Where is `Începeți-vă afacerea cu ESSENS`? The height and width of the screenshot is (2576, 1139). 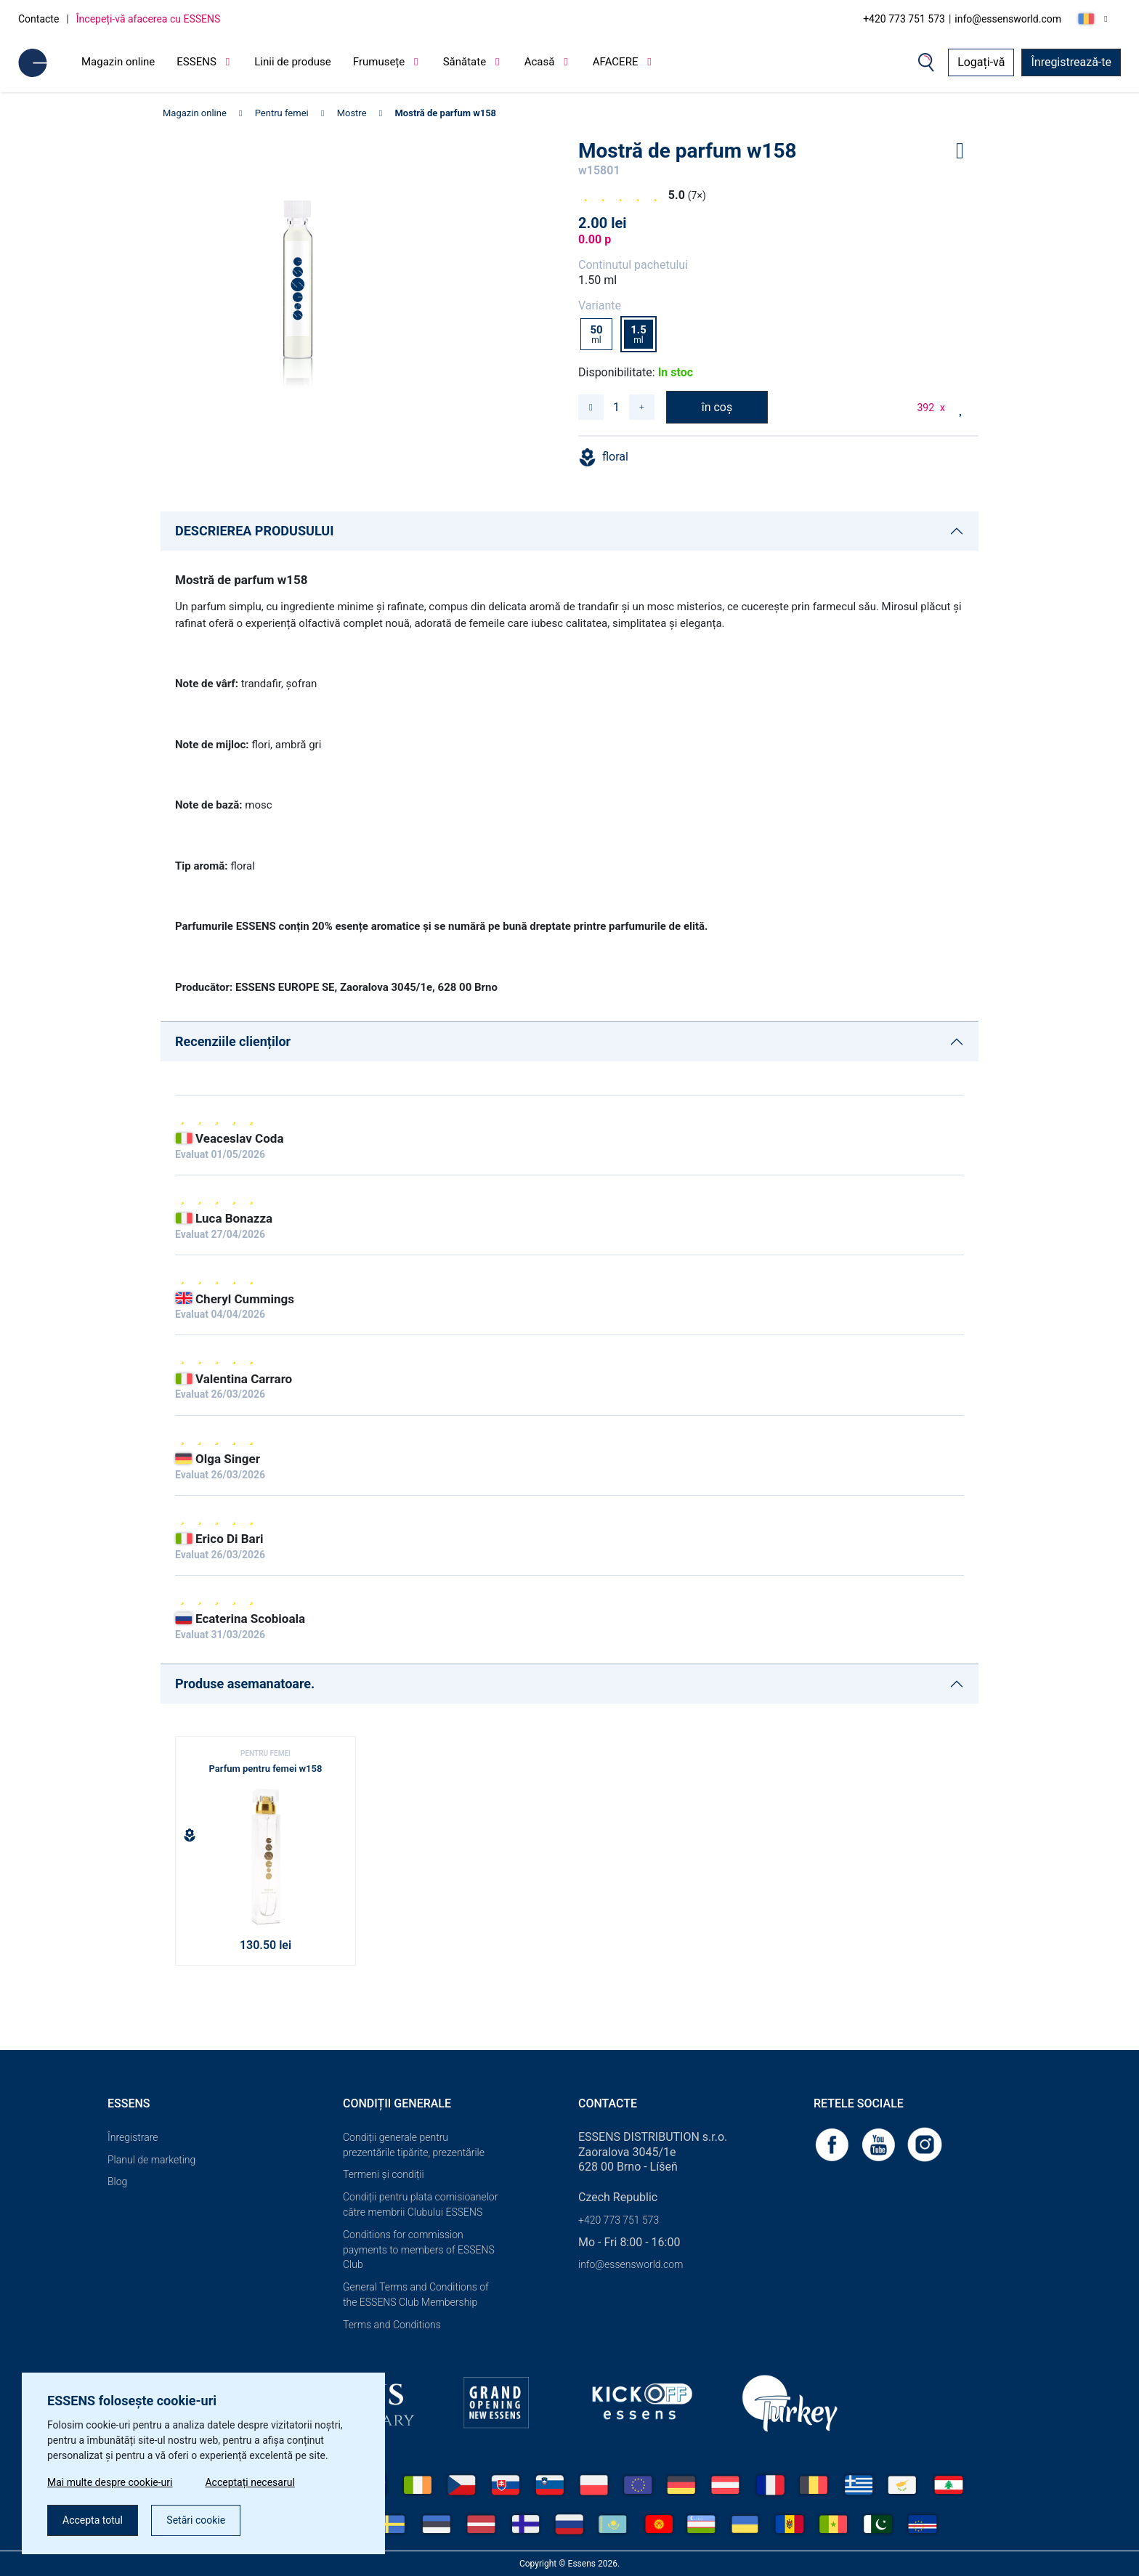 Începeți-vă afacerea cu ESSENS is located at coordinates (148, 19).